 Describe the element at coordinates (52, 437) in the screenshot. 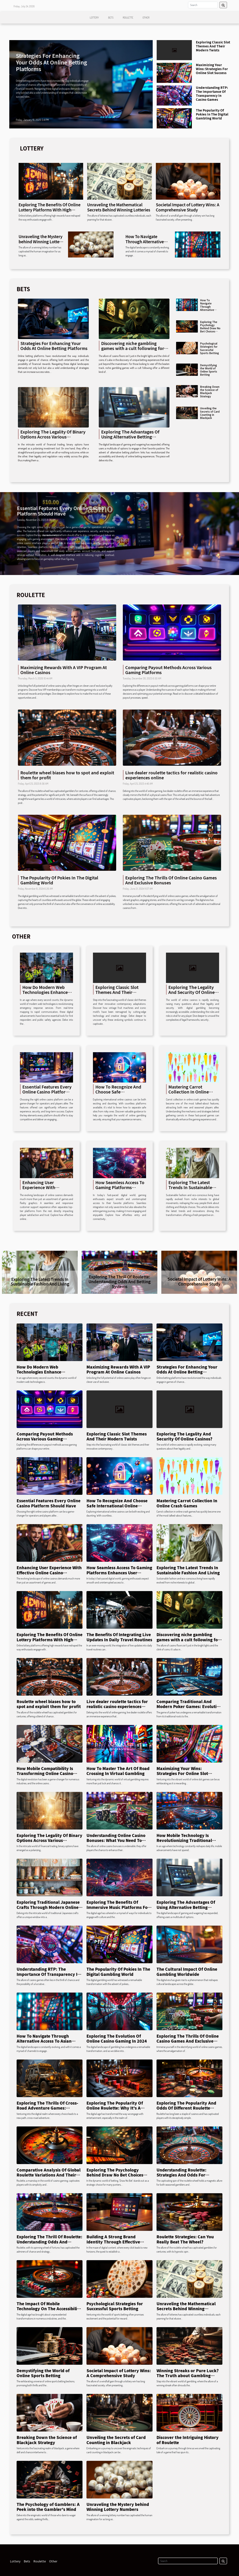

I see `Exploring The Legality Of Binary Options Across Various Jurisdictions` at that location.